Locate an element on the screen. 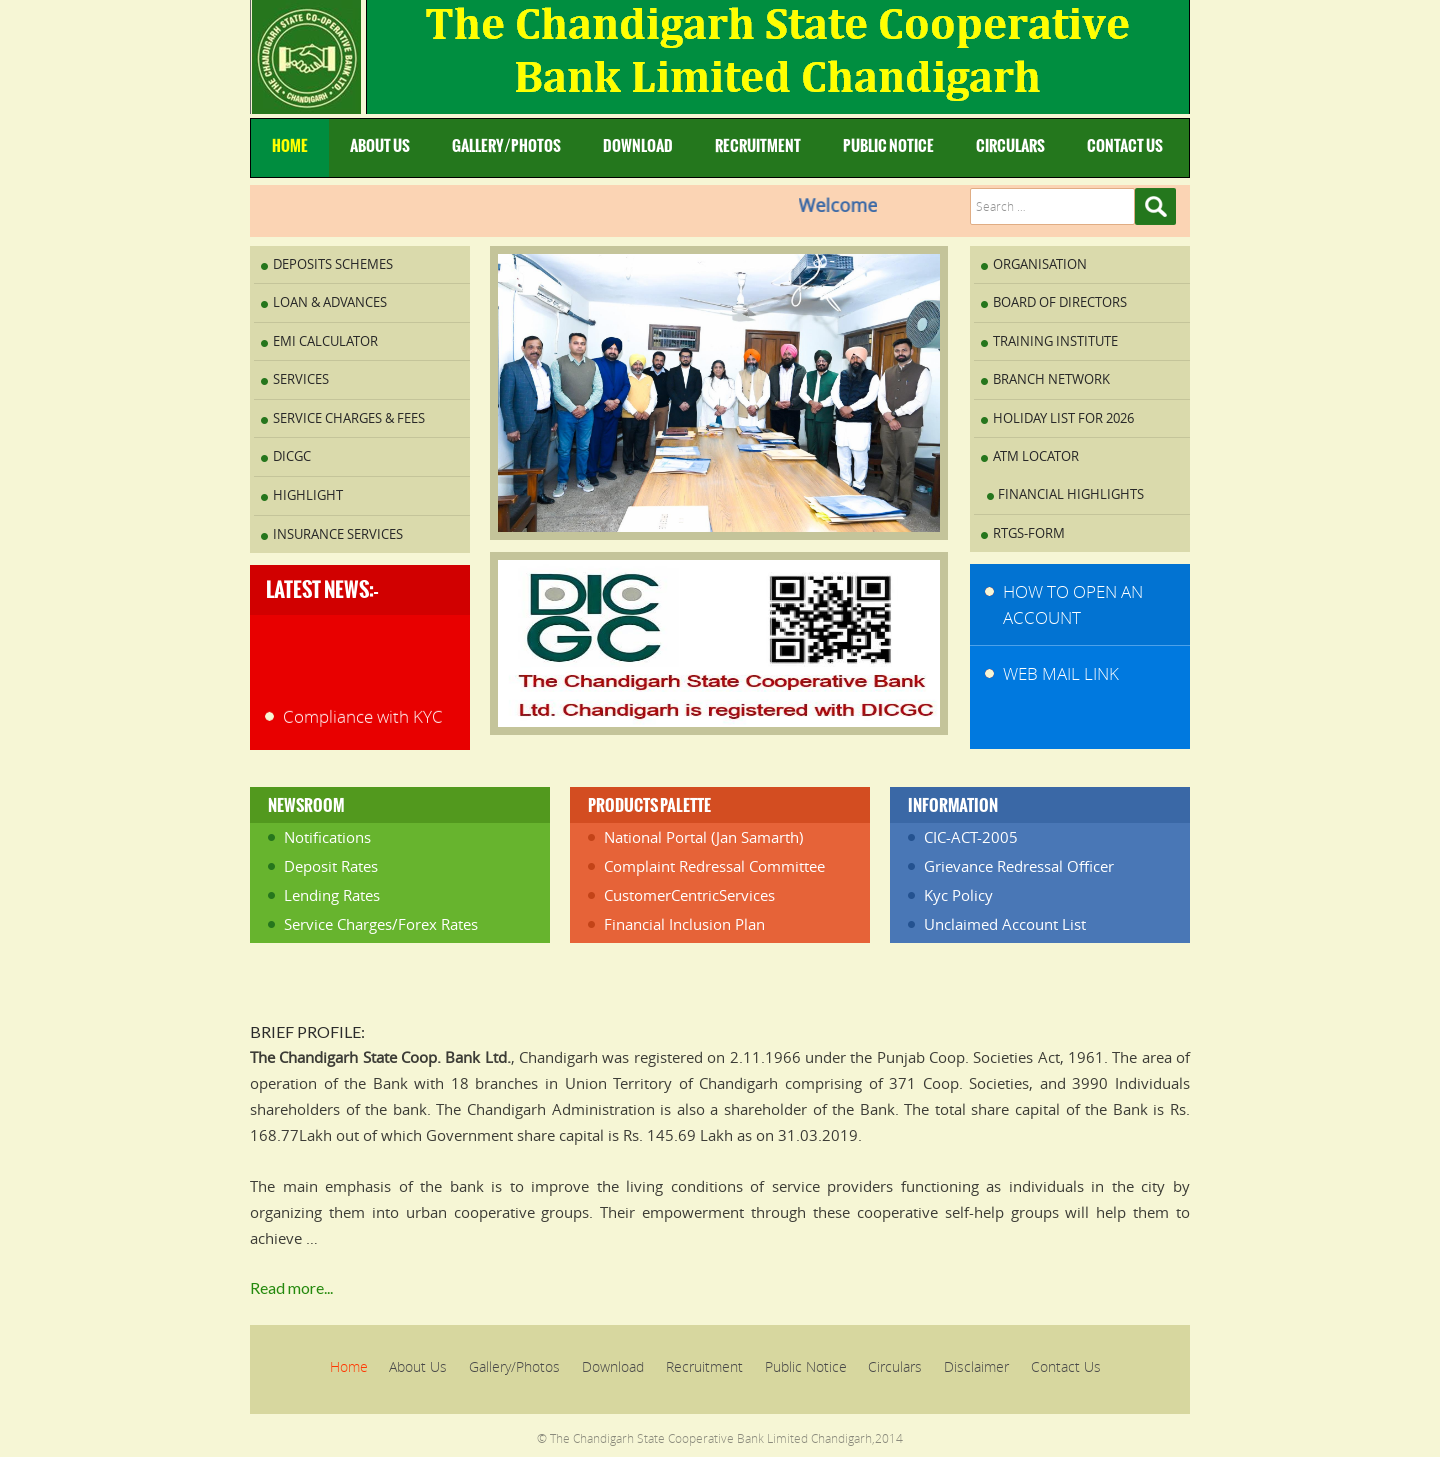 The width and height of the screenshot is (1440, 1457). Read more... is located at coordinates (291, 1287).